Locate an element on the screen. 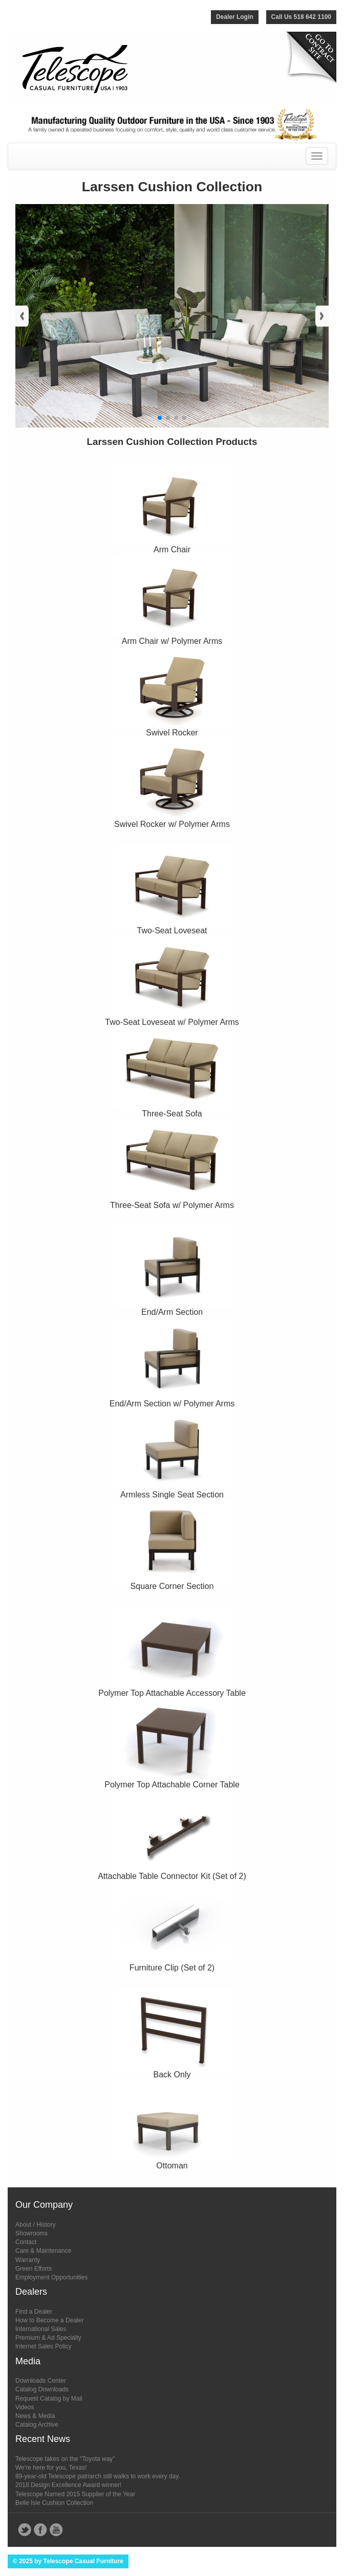 This screenshot has width=344, height=2576. Catalog Downloads is located at coordinates (42, 2389).